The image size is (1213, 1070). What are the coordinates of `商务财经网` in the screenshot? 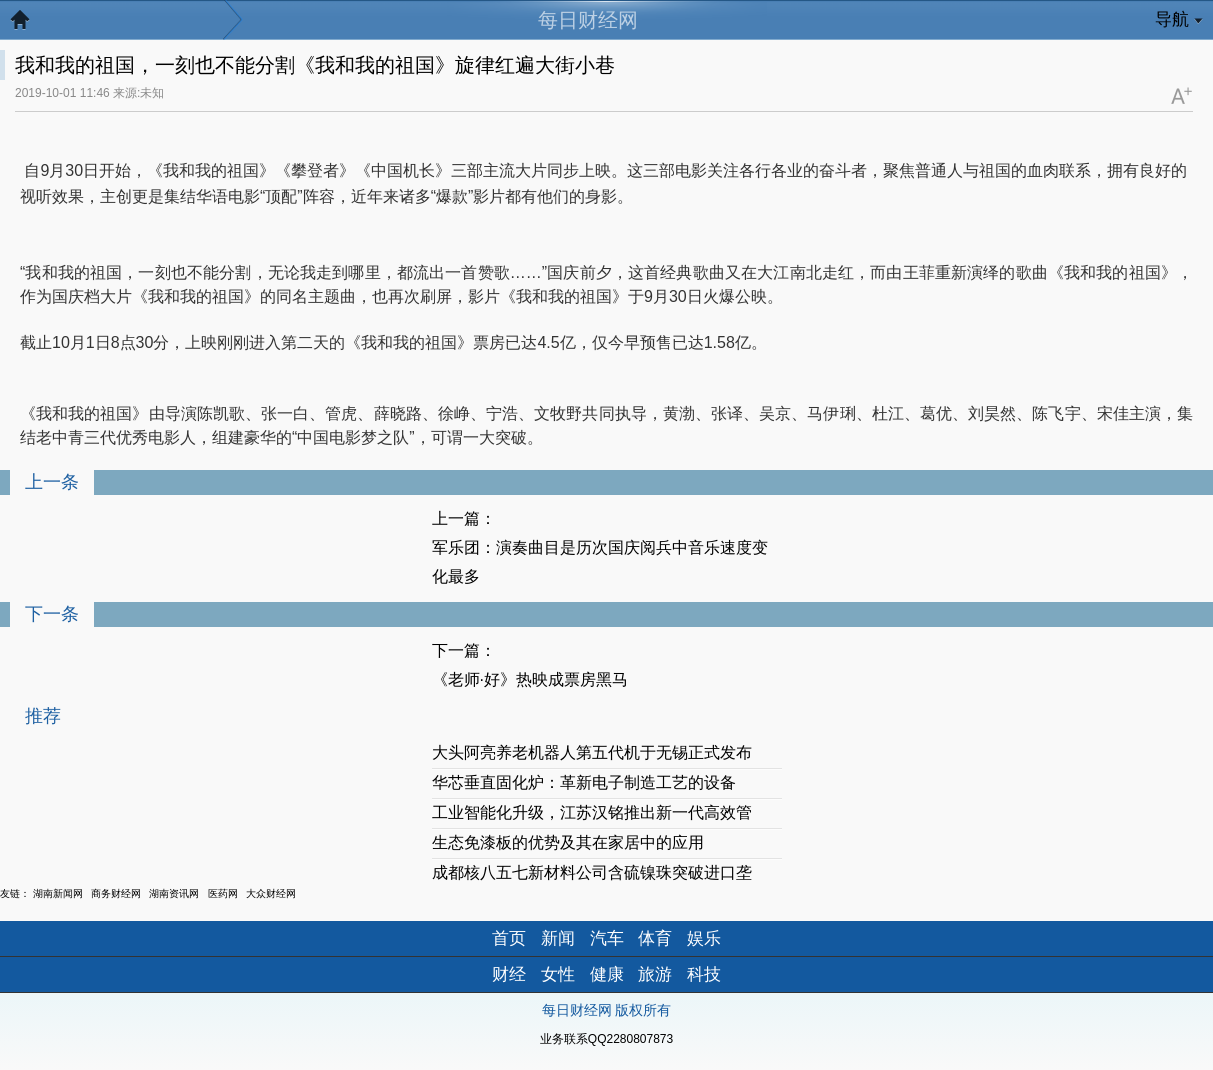 It's located at (116, 893).